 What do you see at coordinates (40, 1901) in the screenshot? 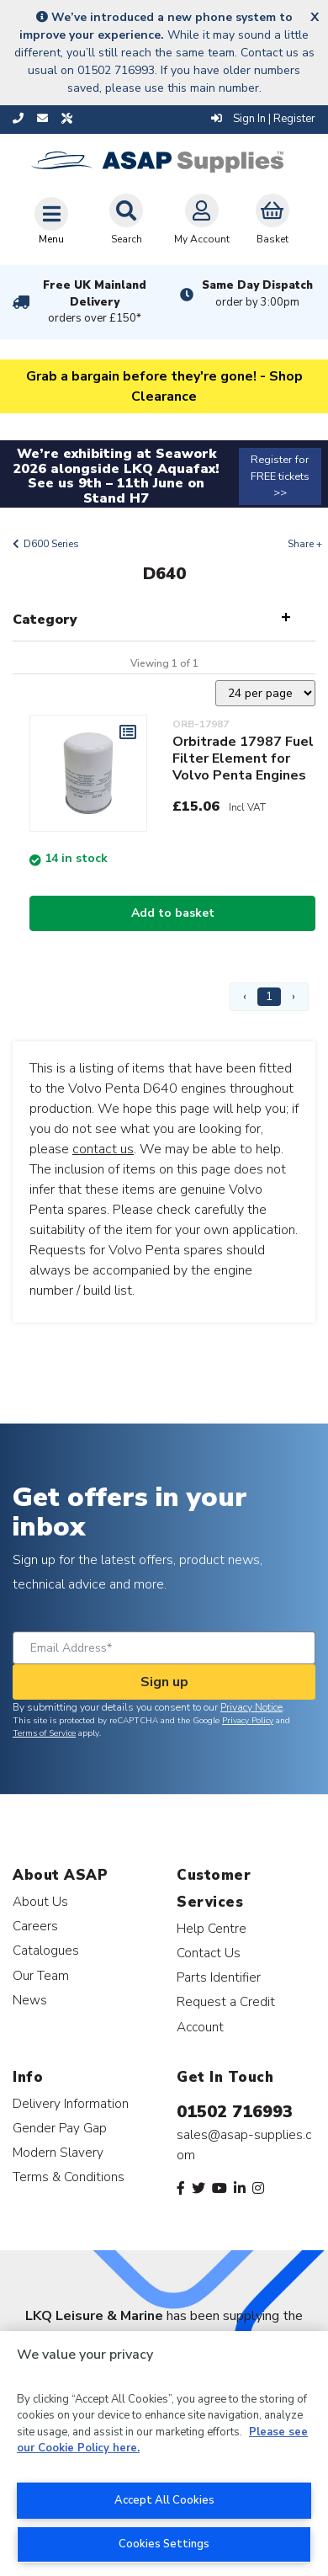
I see `About Us` at bounding box center [40, 1901].